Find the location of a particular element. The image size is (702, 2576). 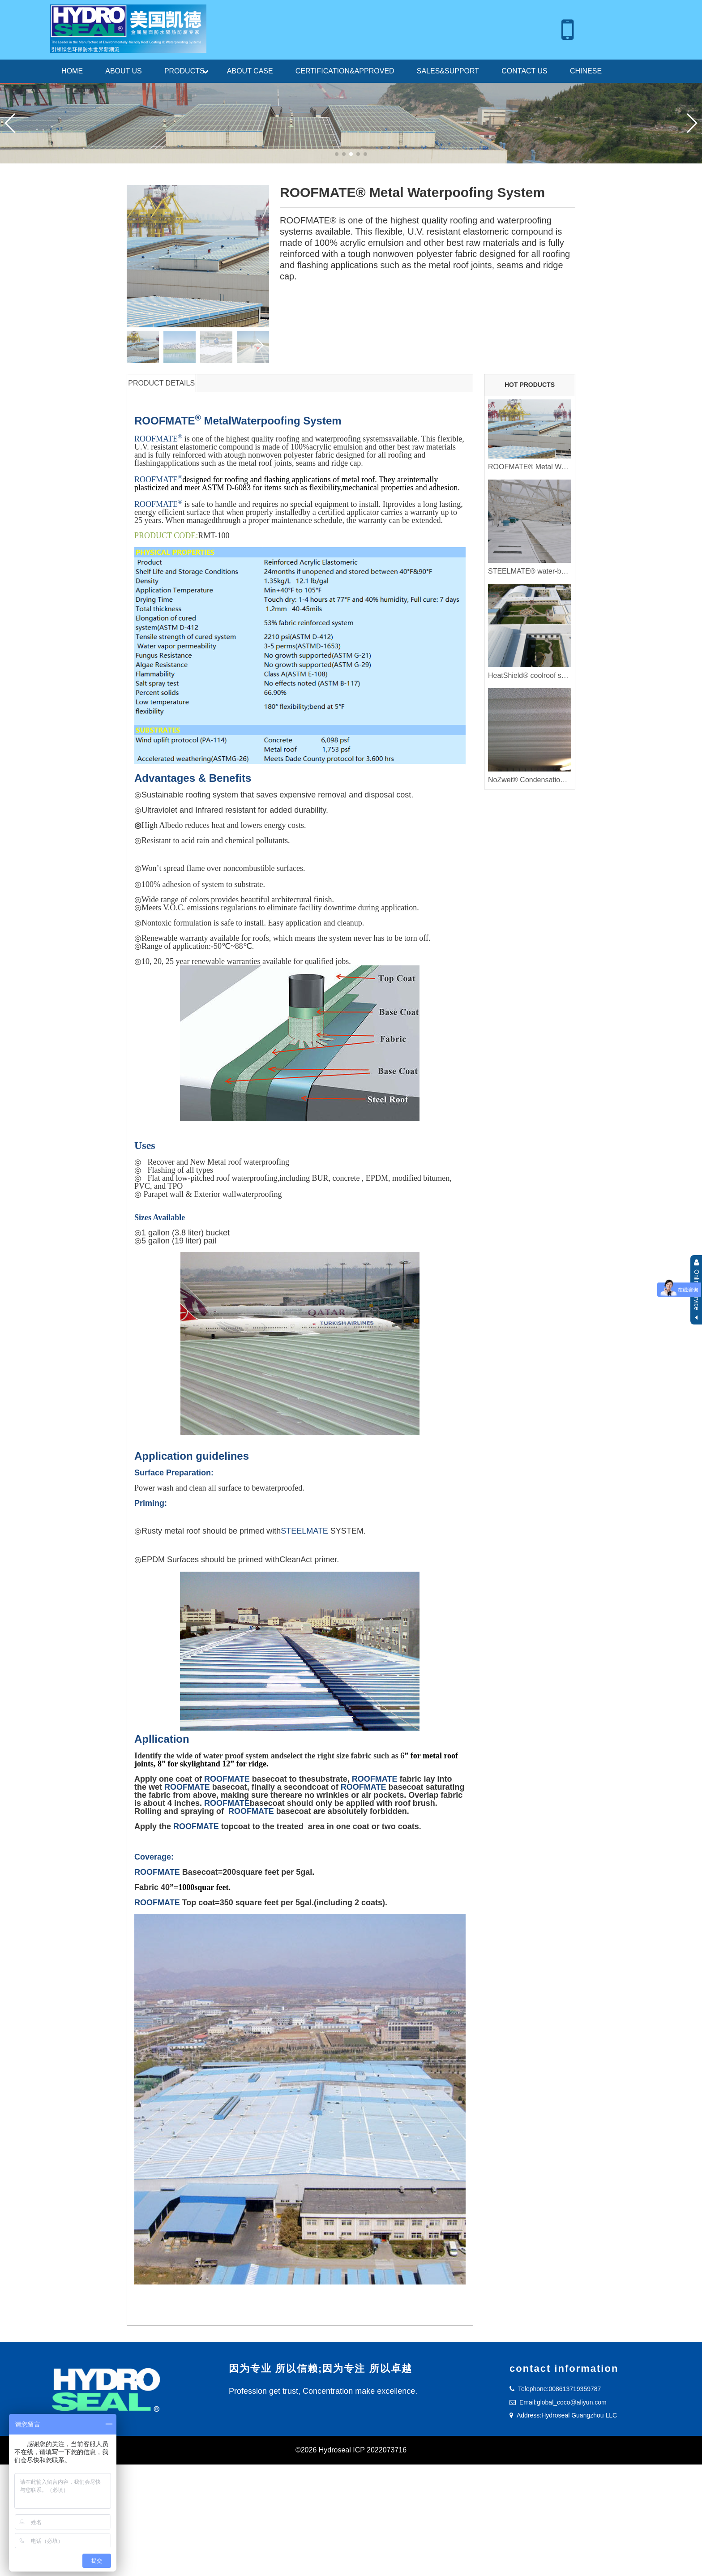

ABOUT US is located at coordinates (123, 71).